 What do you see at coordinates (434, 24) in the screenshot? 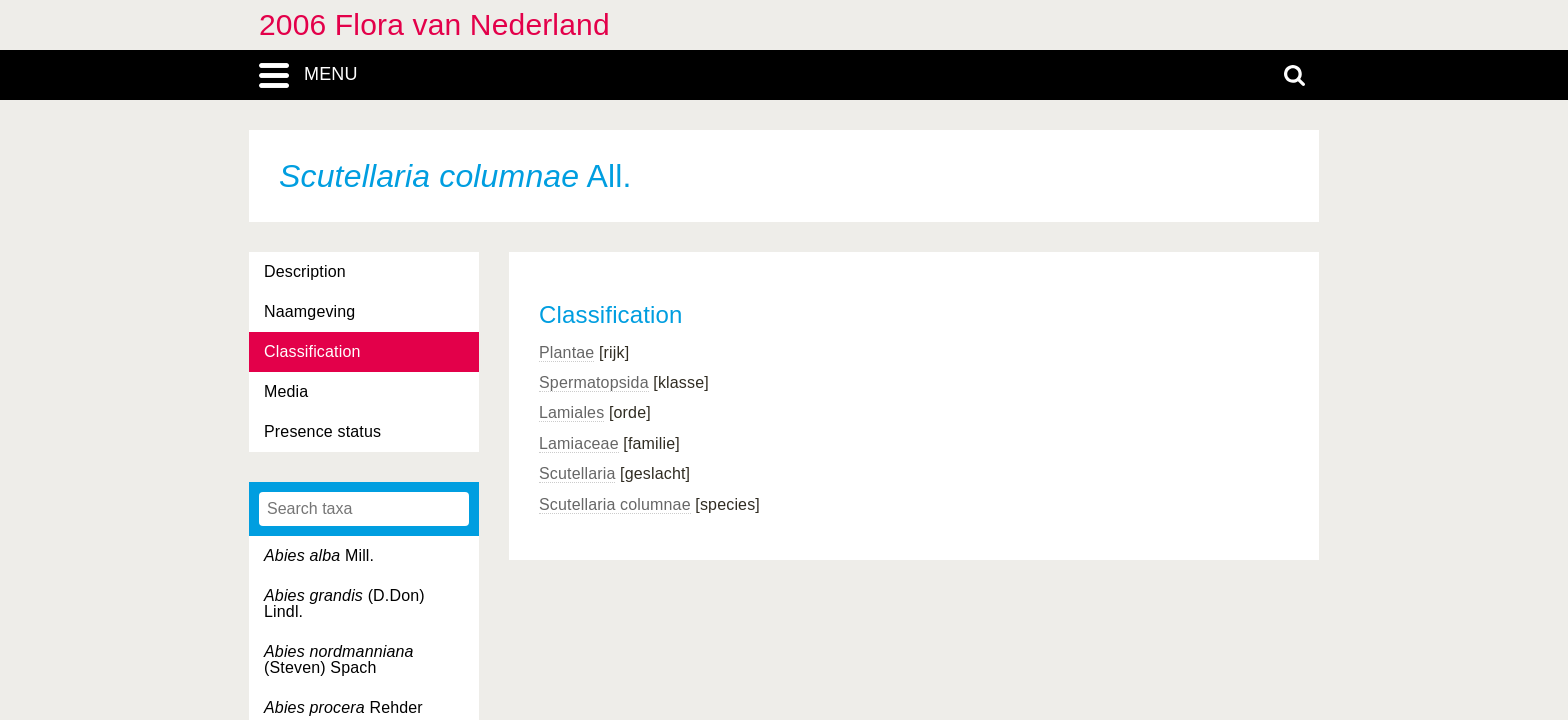
I see `2006 Flora van Nederland` at bounding box center [434, 24].